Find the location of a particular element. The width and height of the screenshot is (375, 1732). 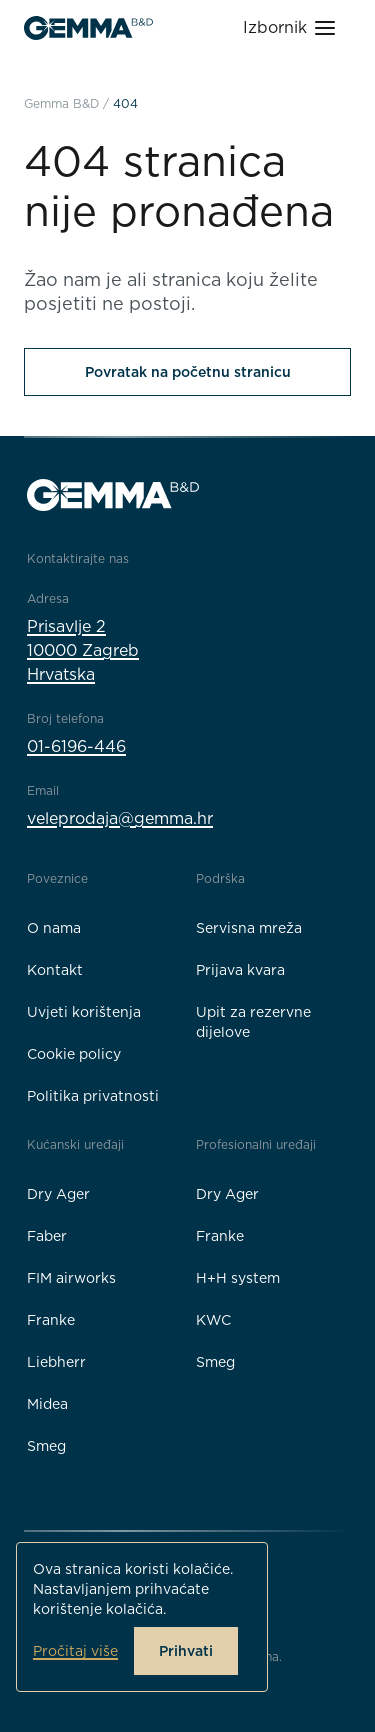

KWC is located at coordinates (213, 1320).